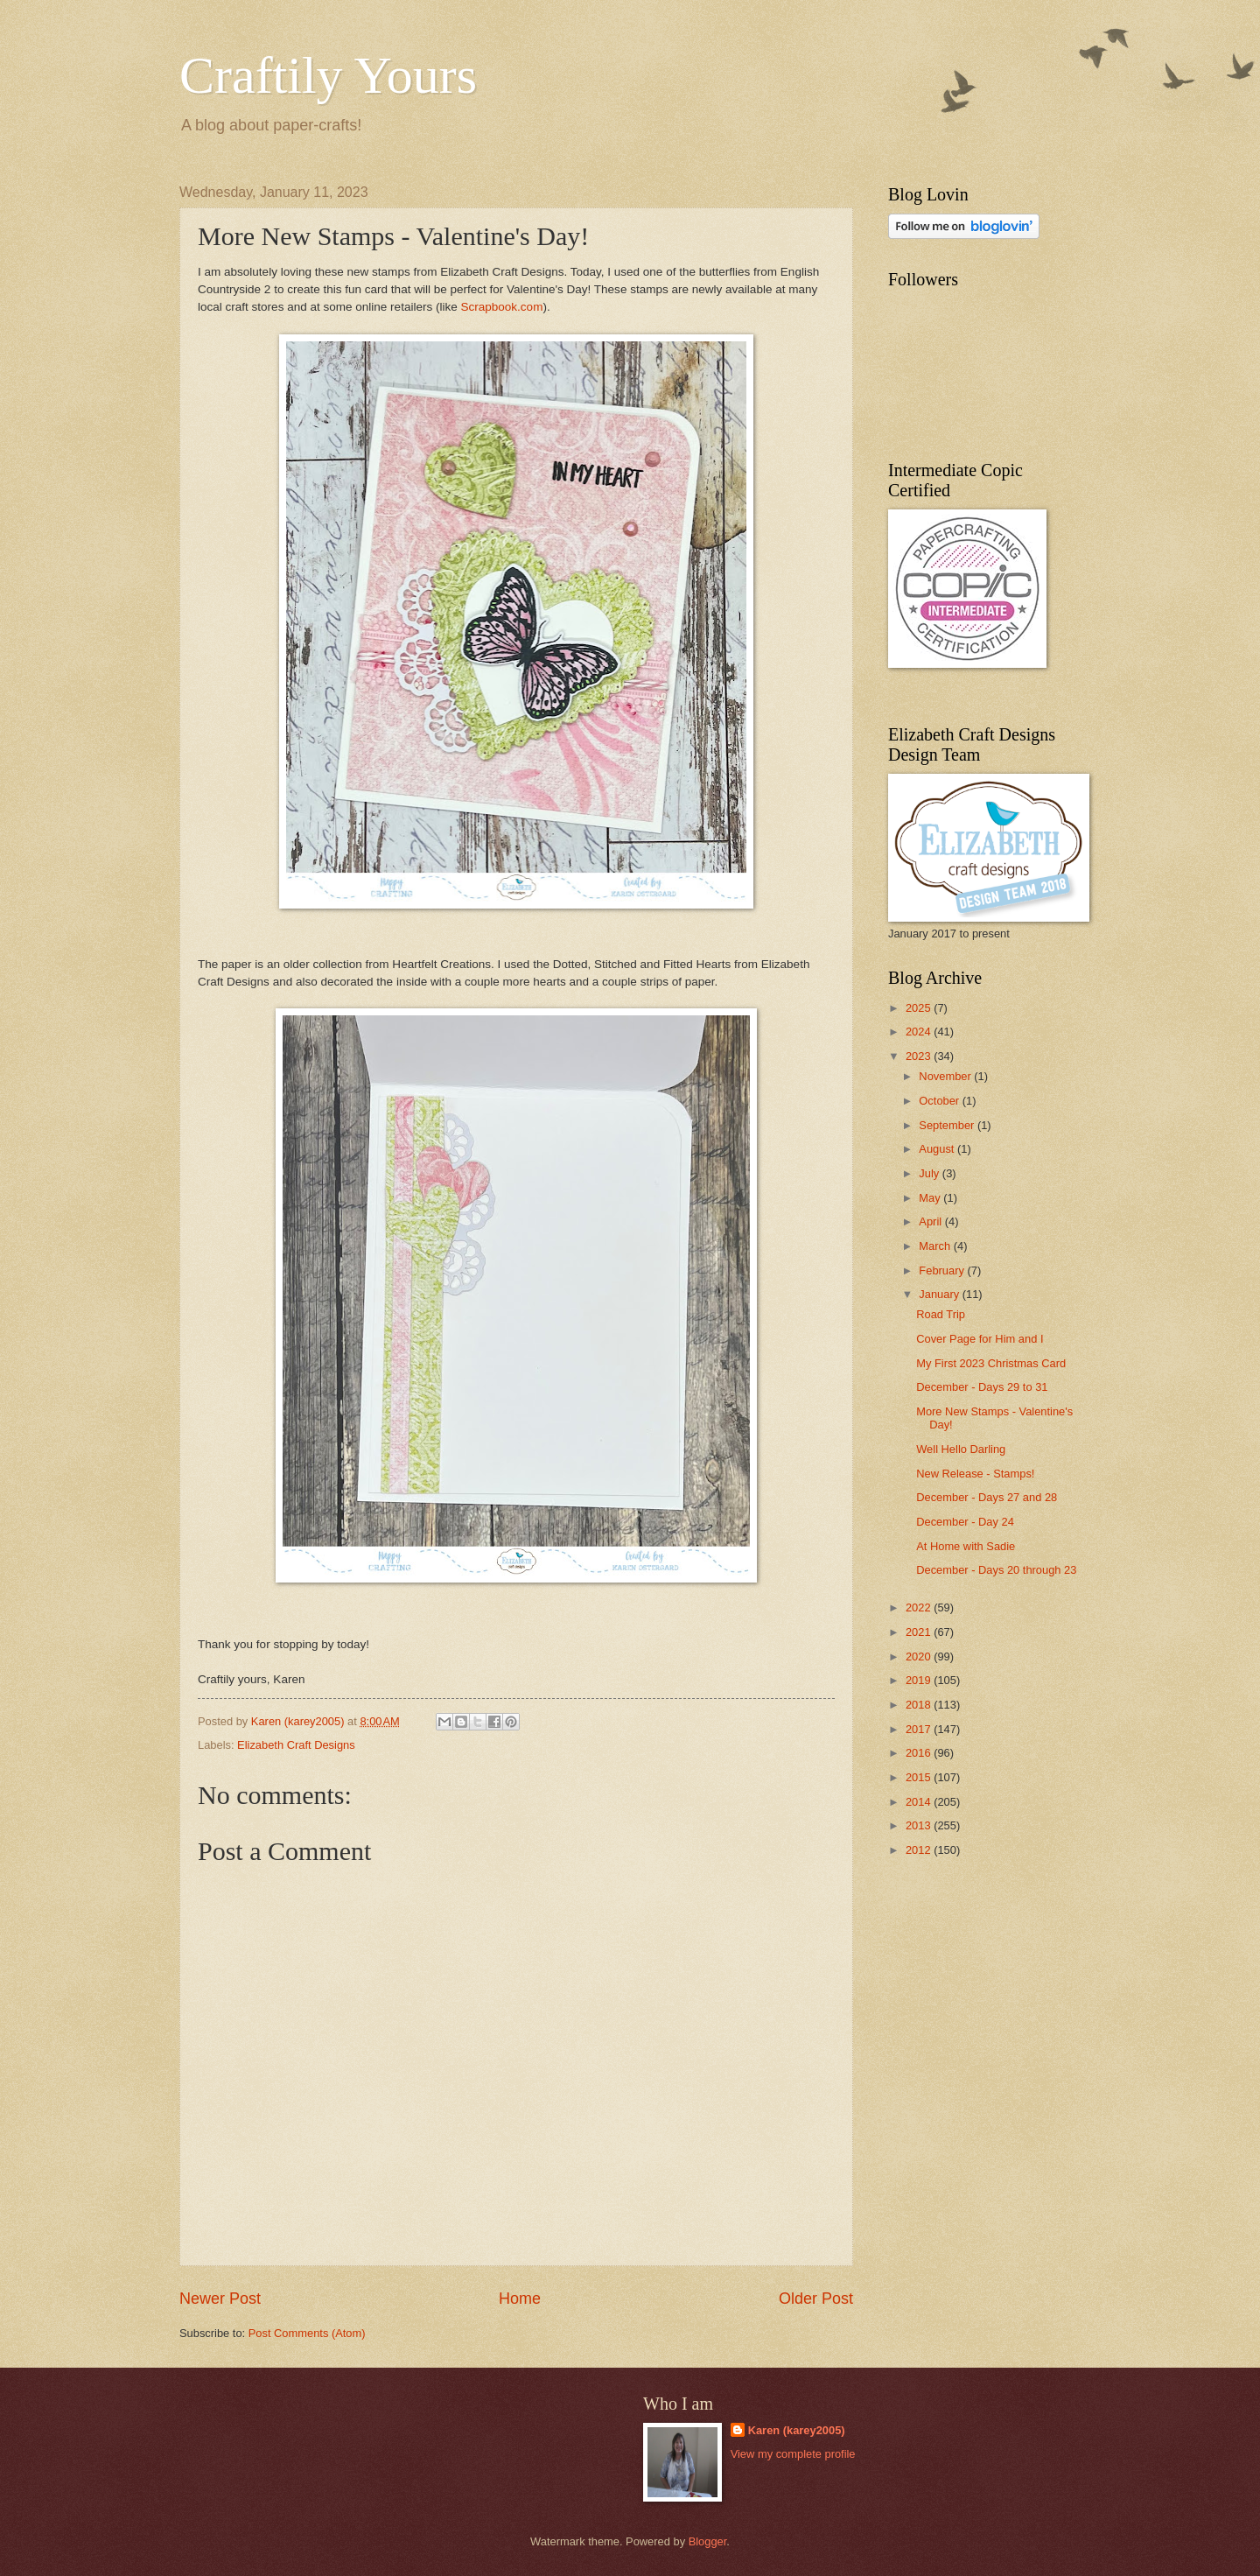 The image size is (1260, 2576). Describe the element at coordinates (920, 1680) in the screenshot. I see `2019` at that location.